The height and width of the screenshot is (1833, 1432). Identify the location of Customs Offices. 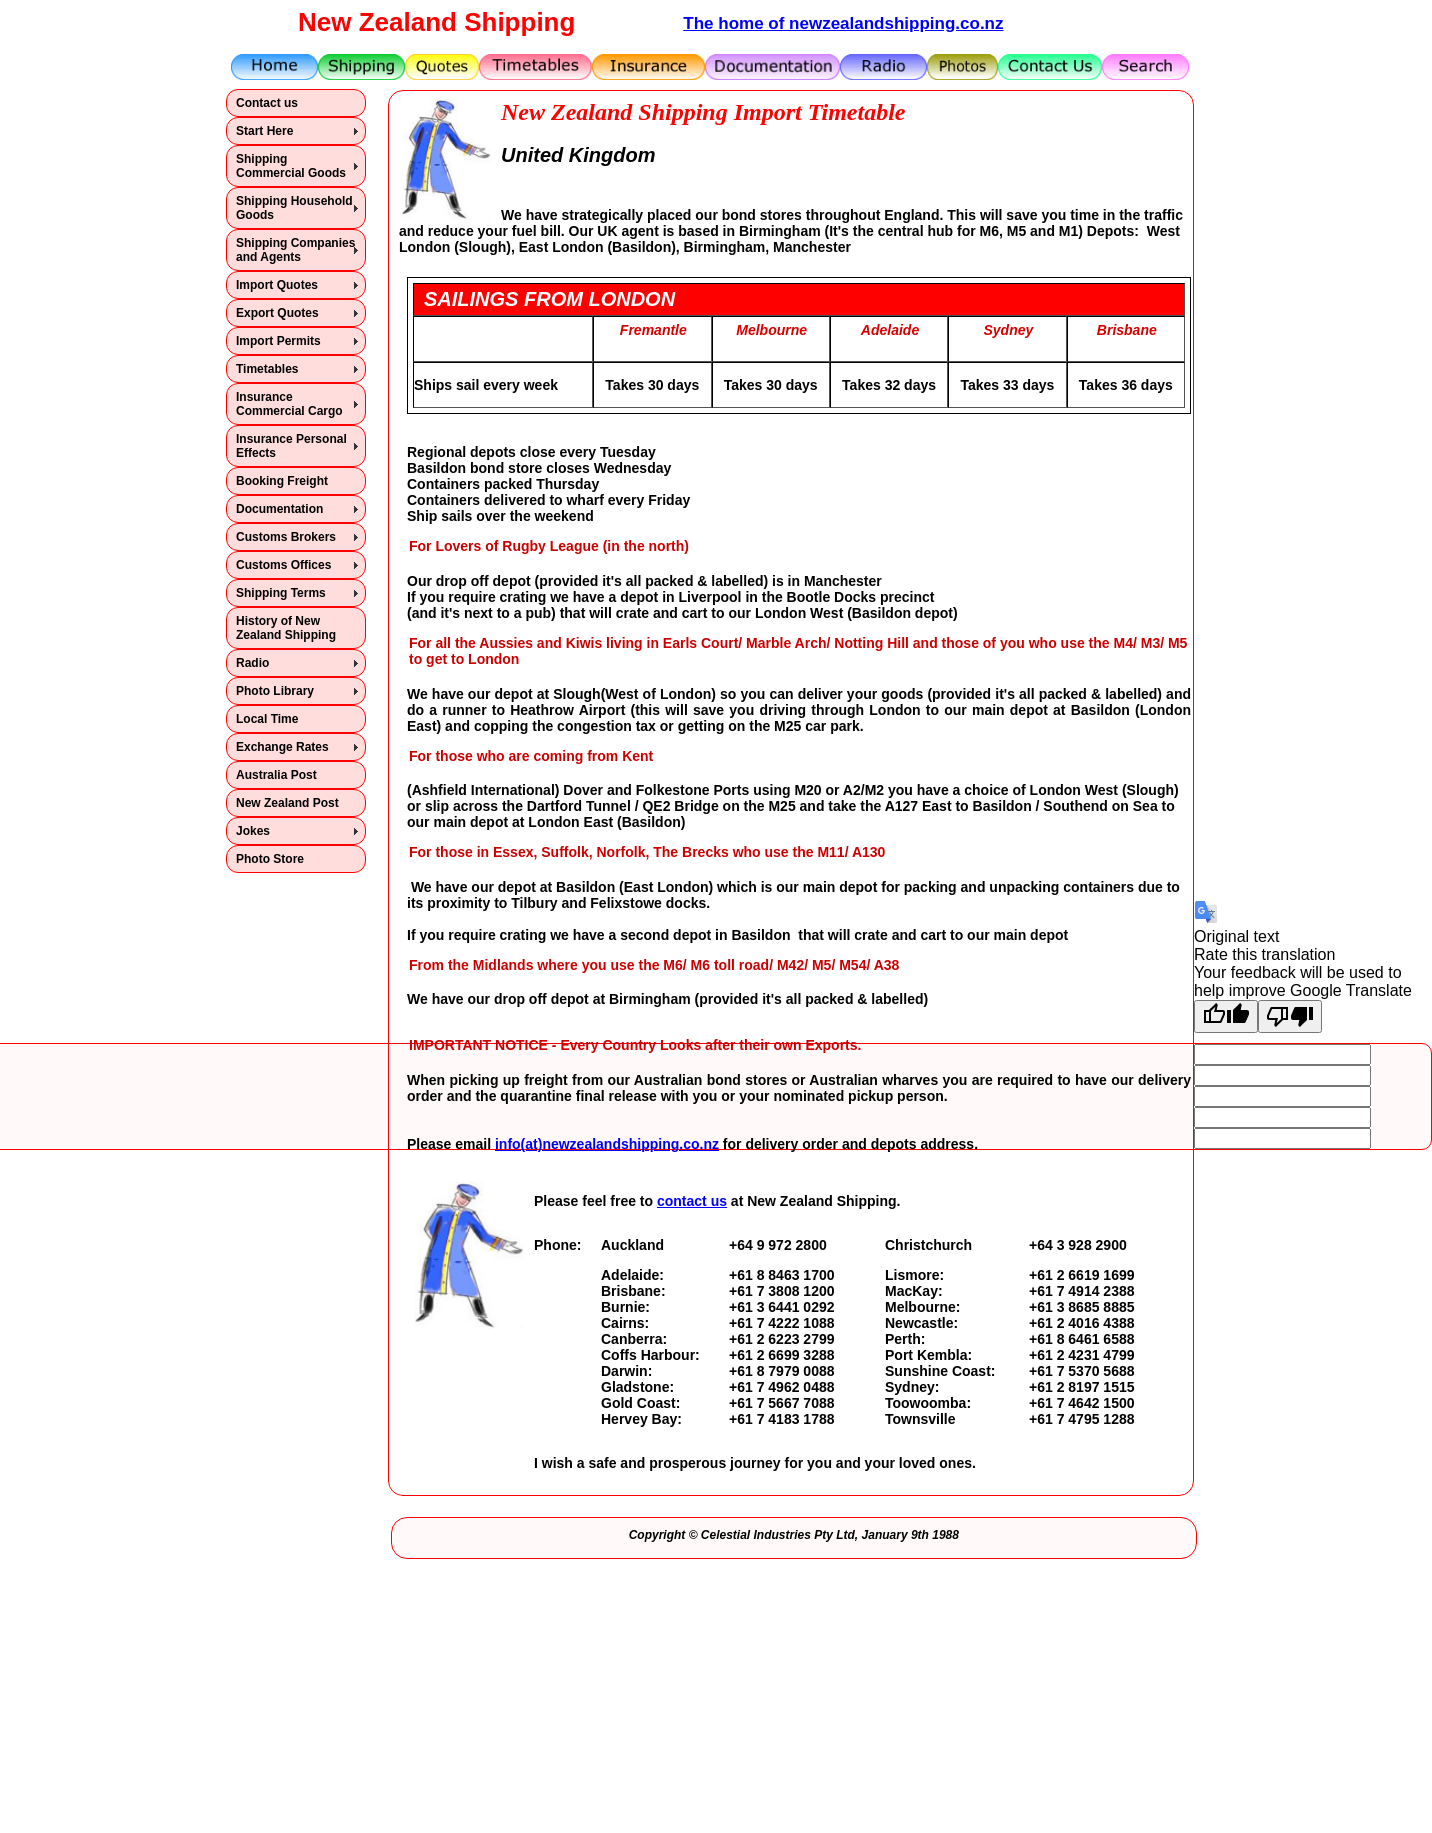
(283, 565).